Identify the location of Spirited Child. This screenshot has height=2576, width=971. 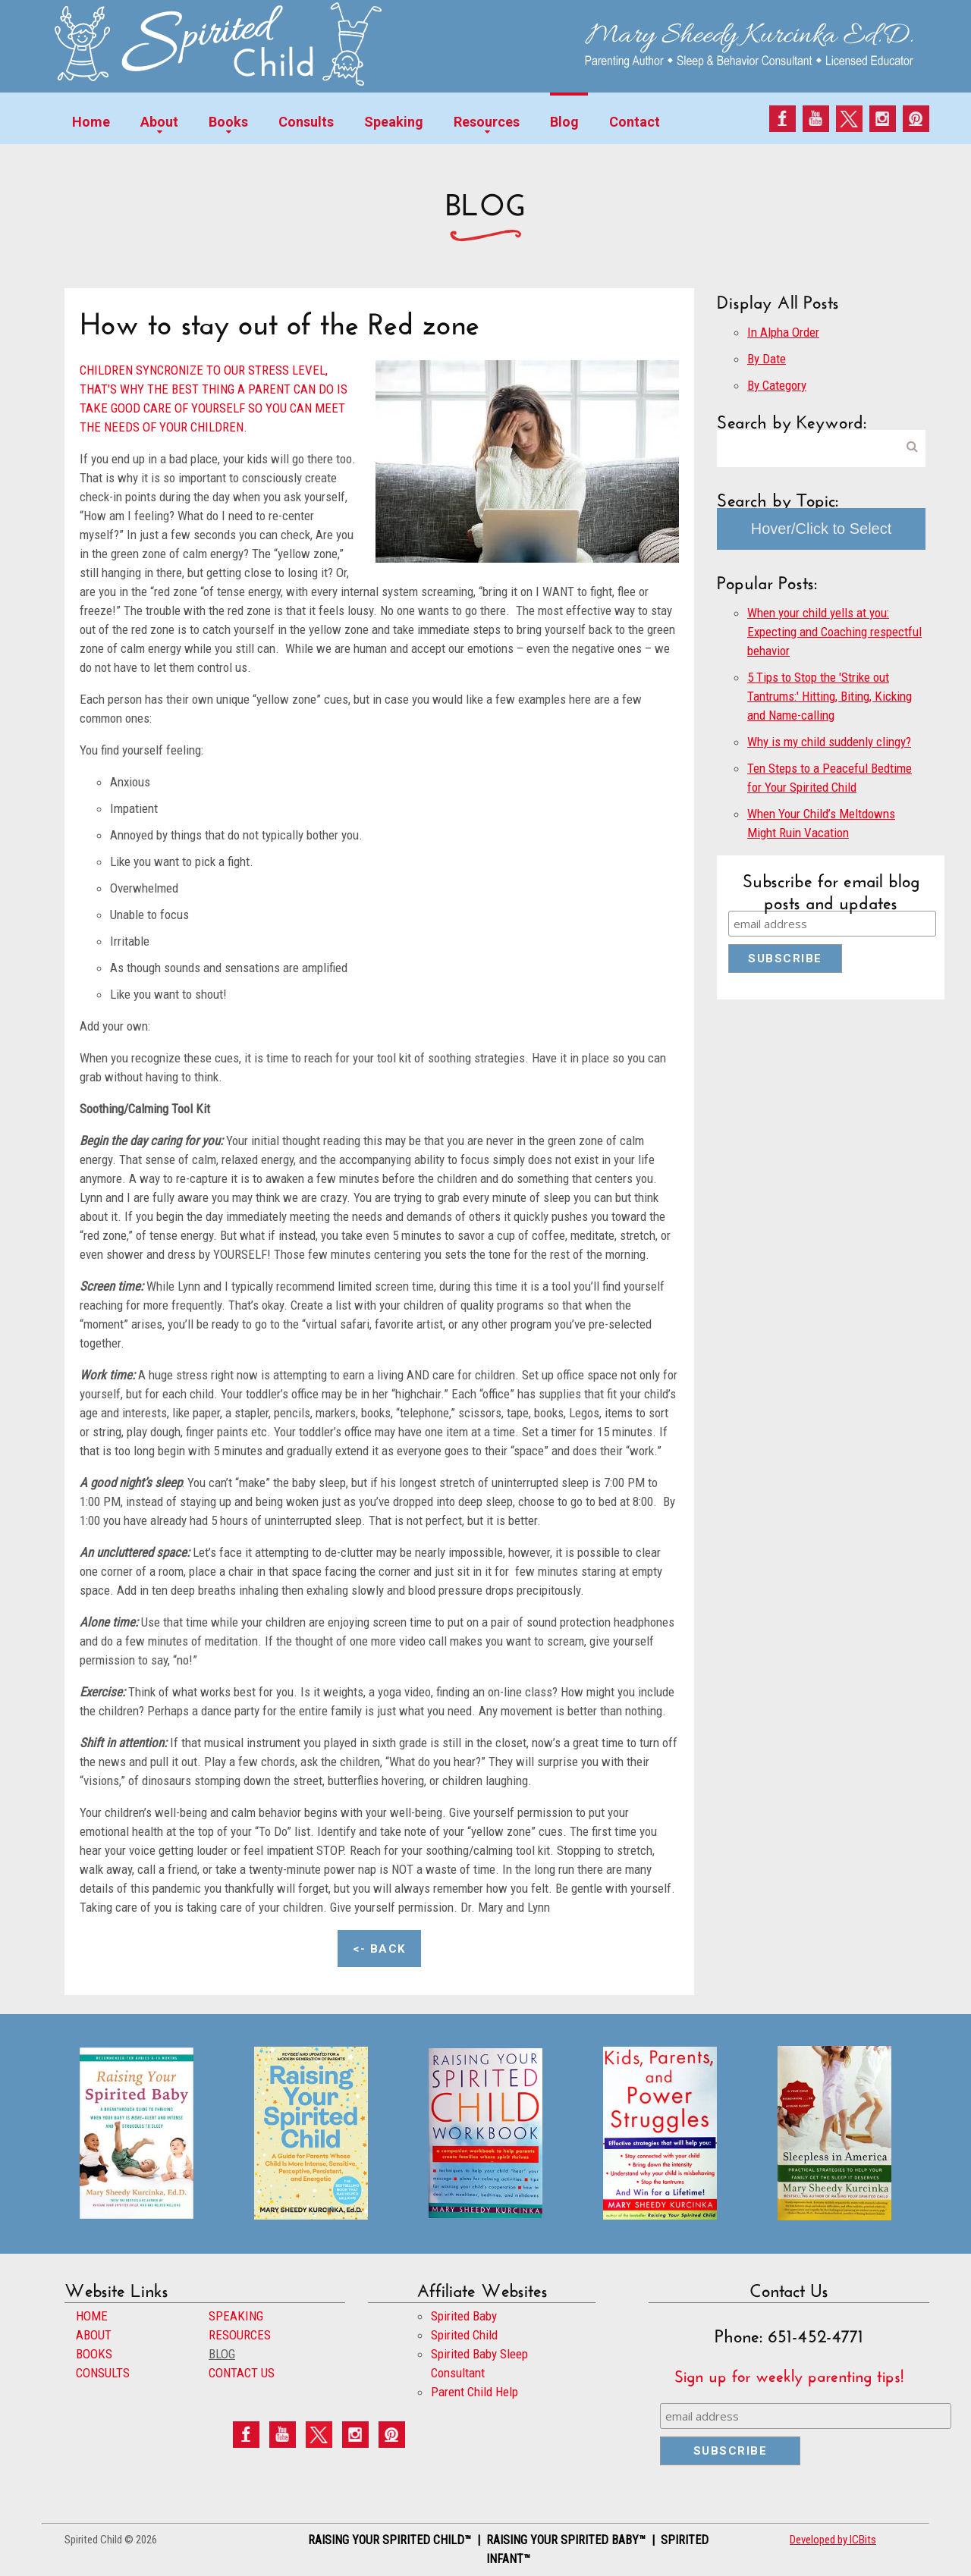
(464, 2334).